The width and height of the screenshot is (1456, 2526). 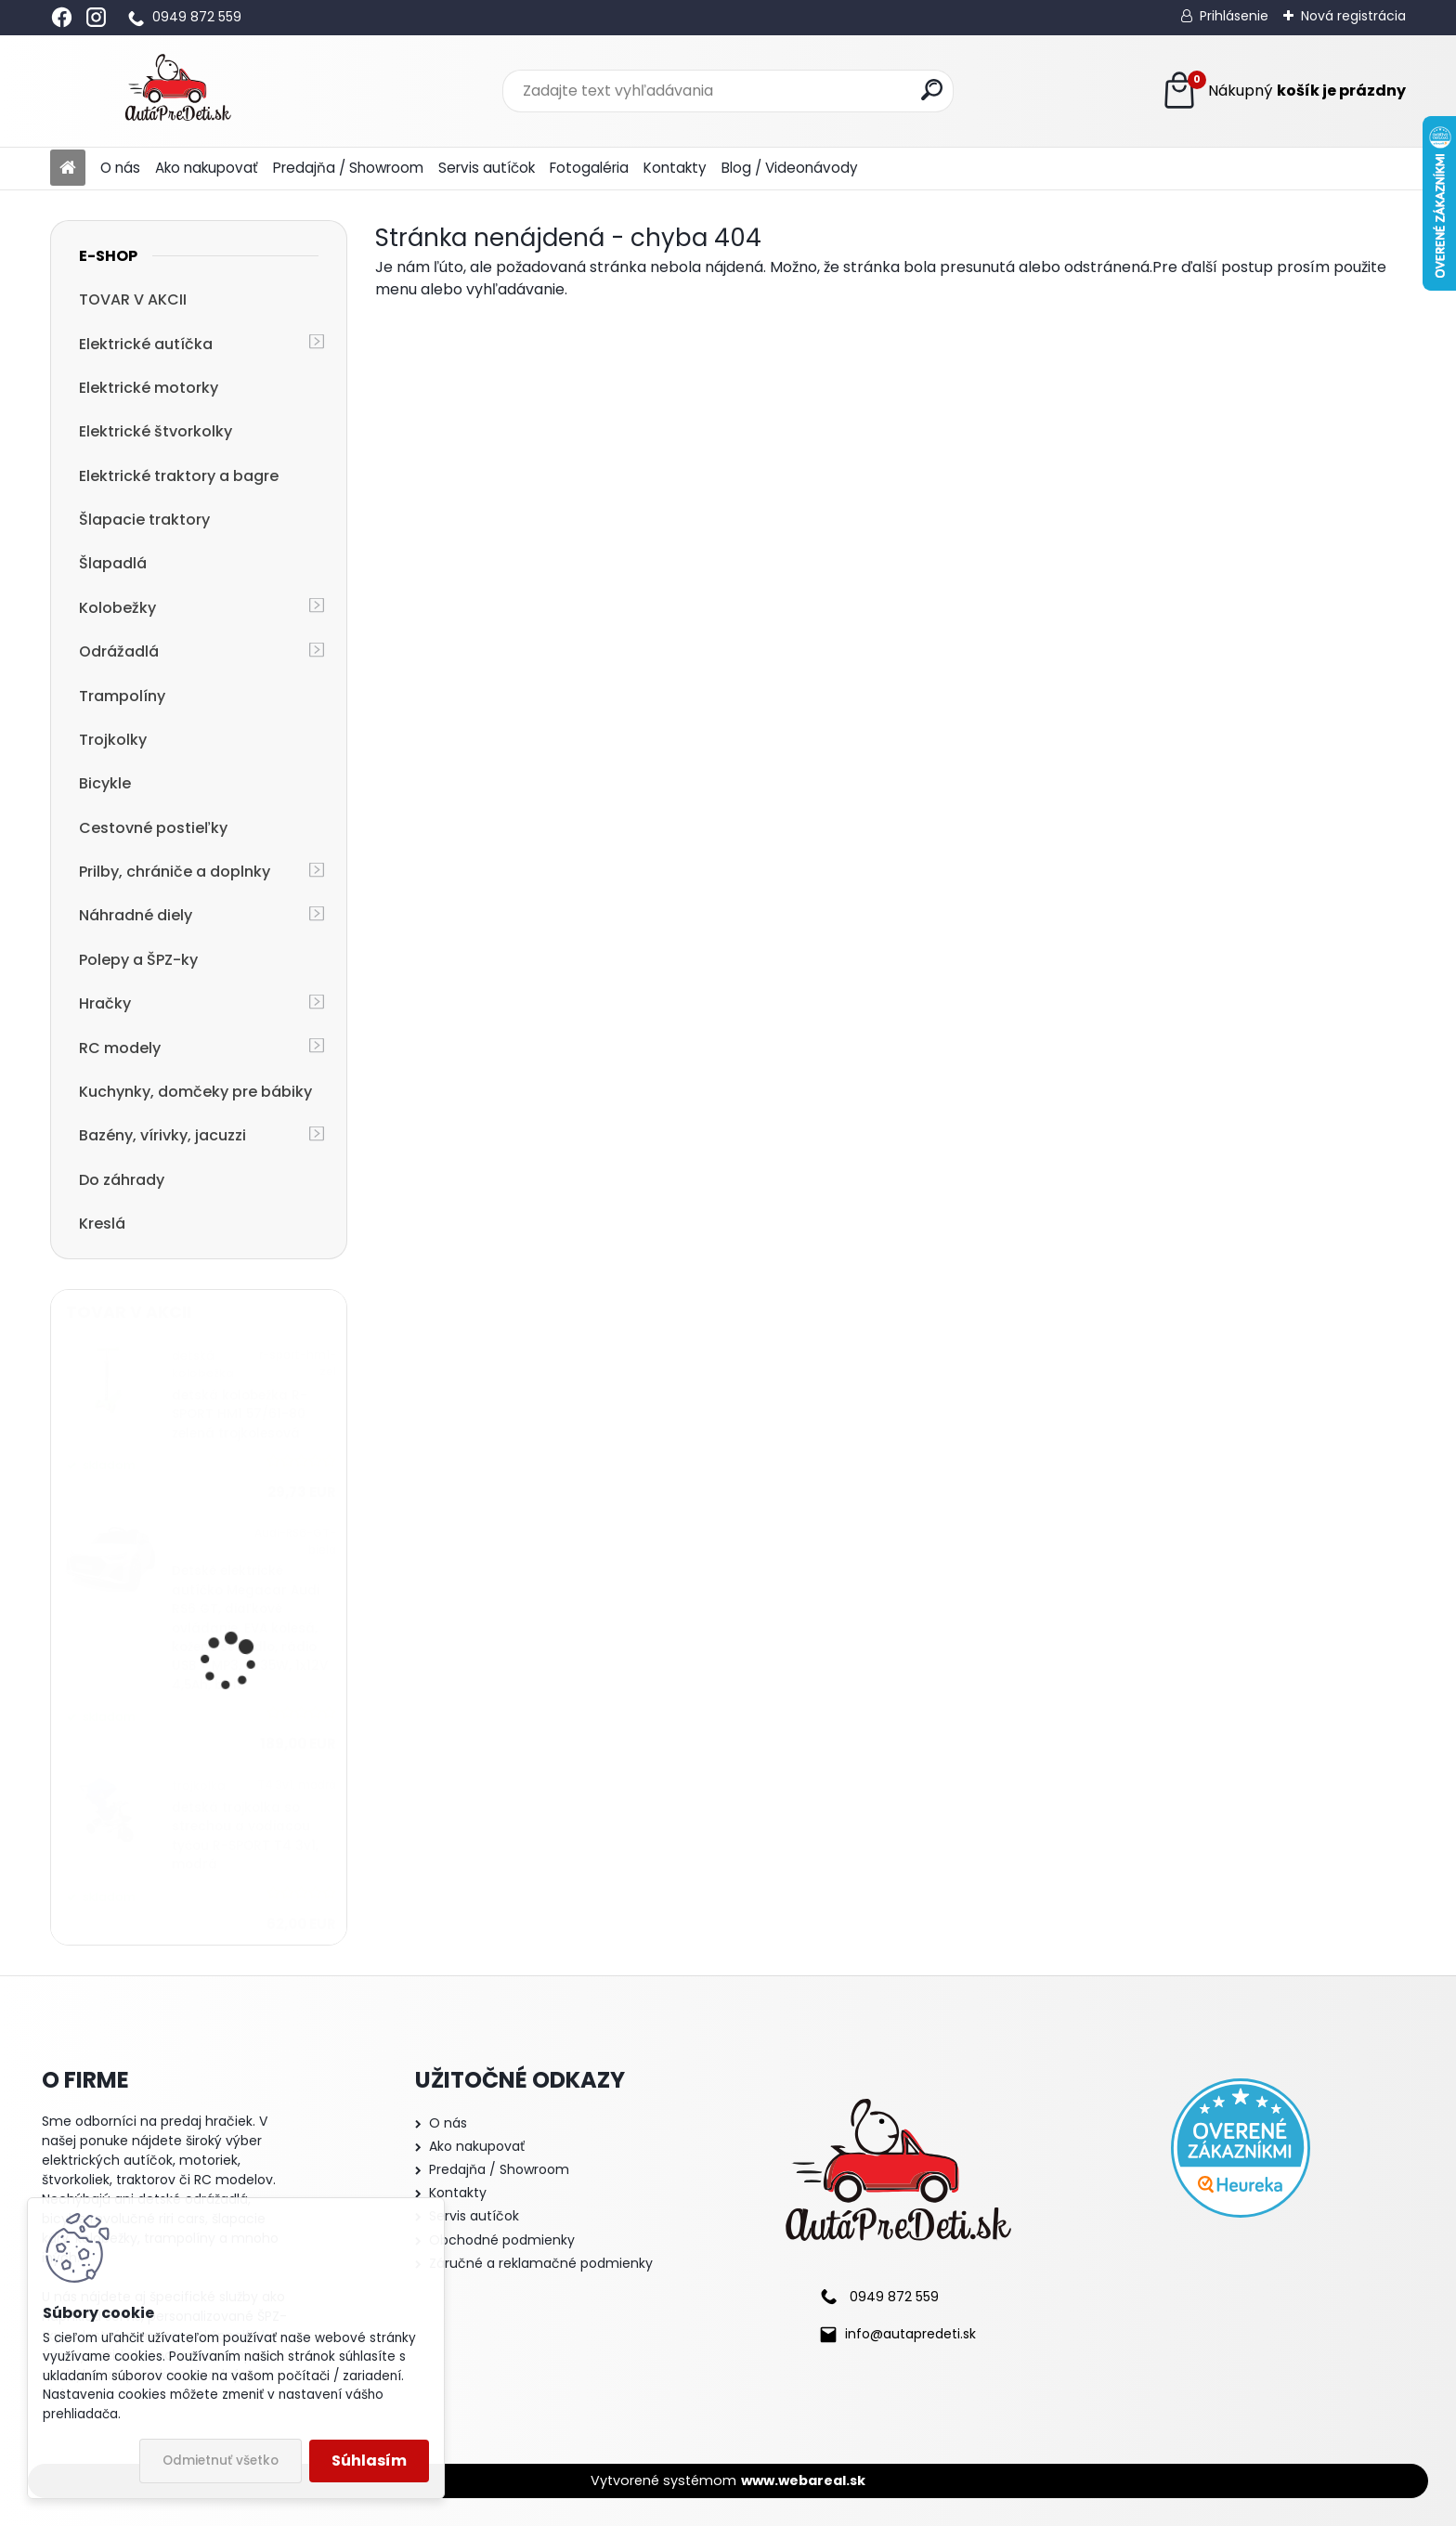 I want to click on 0949 872 559, so click(x=196, y=16).